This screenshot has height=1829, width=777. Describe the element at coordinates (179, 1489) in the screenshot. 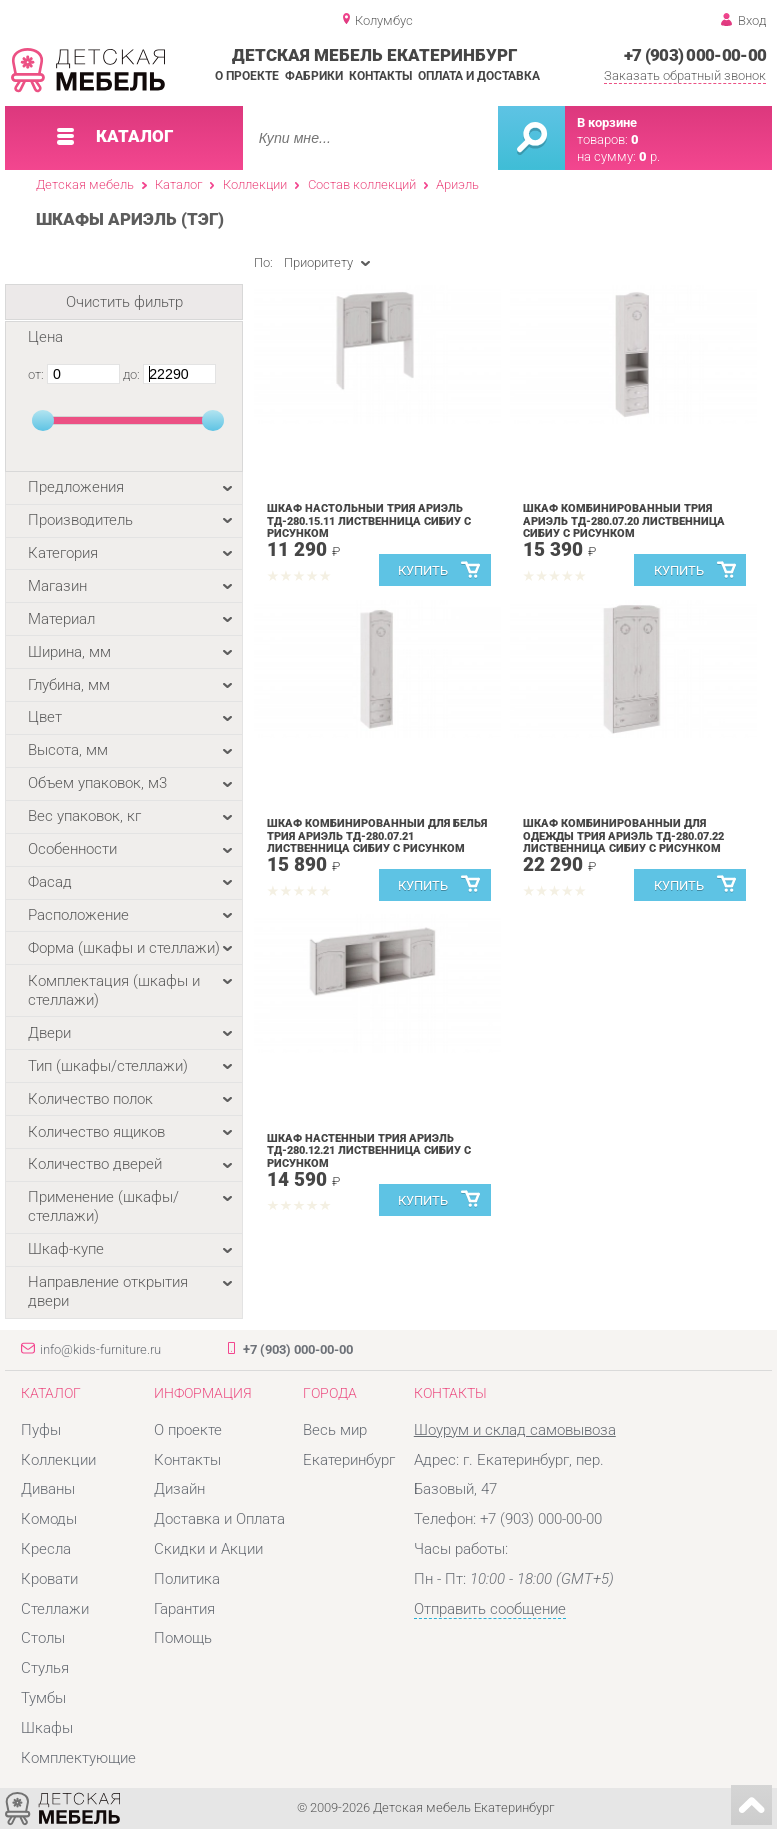

I see `Дизайн` at that location.